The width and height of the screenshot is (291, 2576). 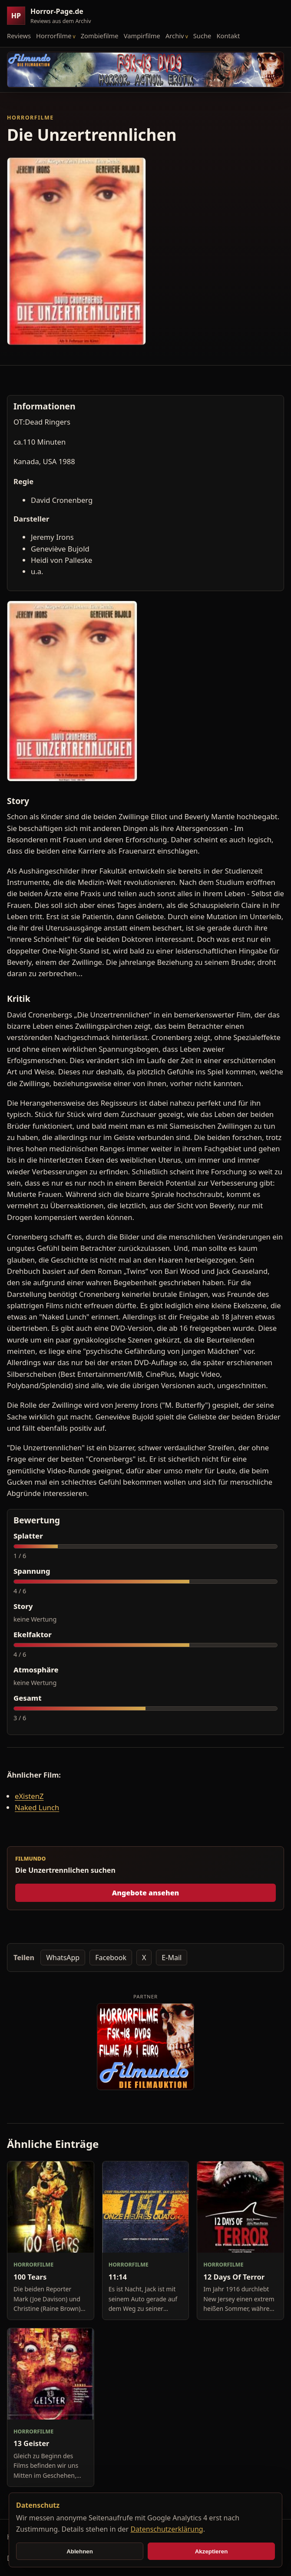 I want to click on [Horror-Page.de Startseite], so click(x=52, y=16).